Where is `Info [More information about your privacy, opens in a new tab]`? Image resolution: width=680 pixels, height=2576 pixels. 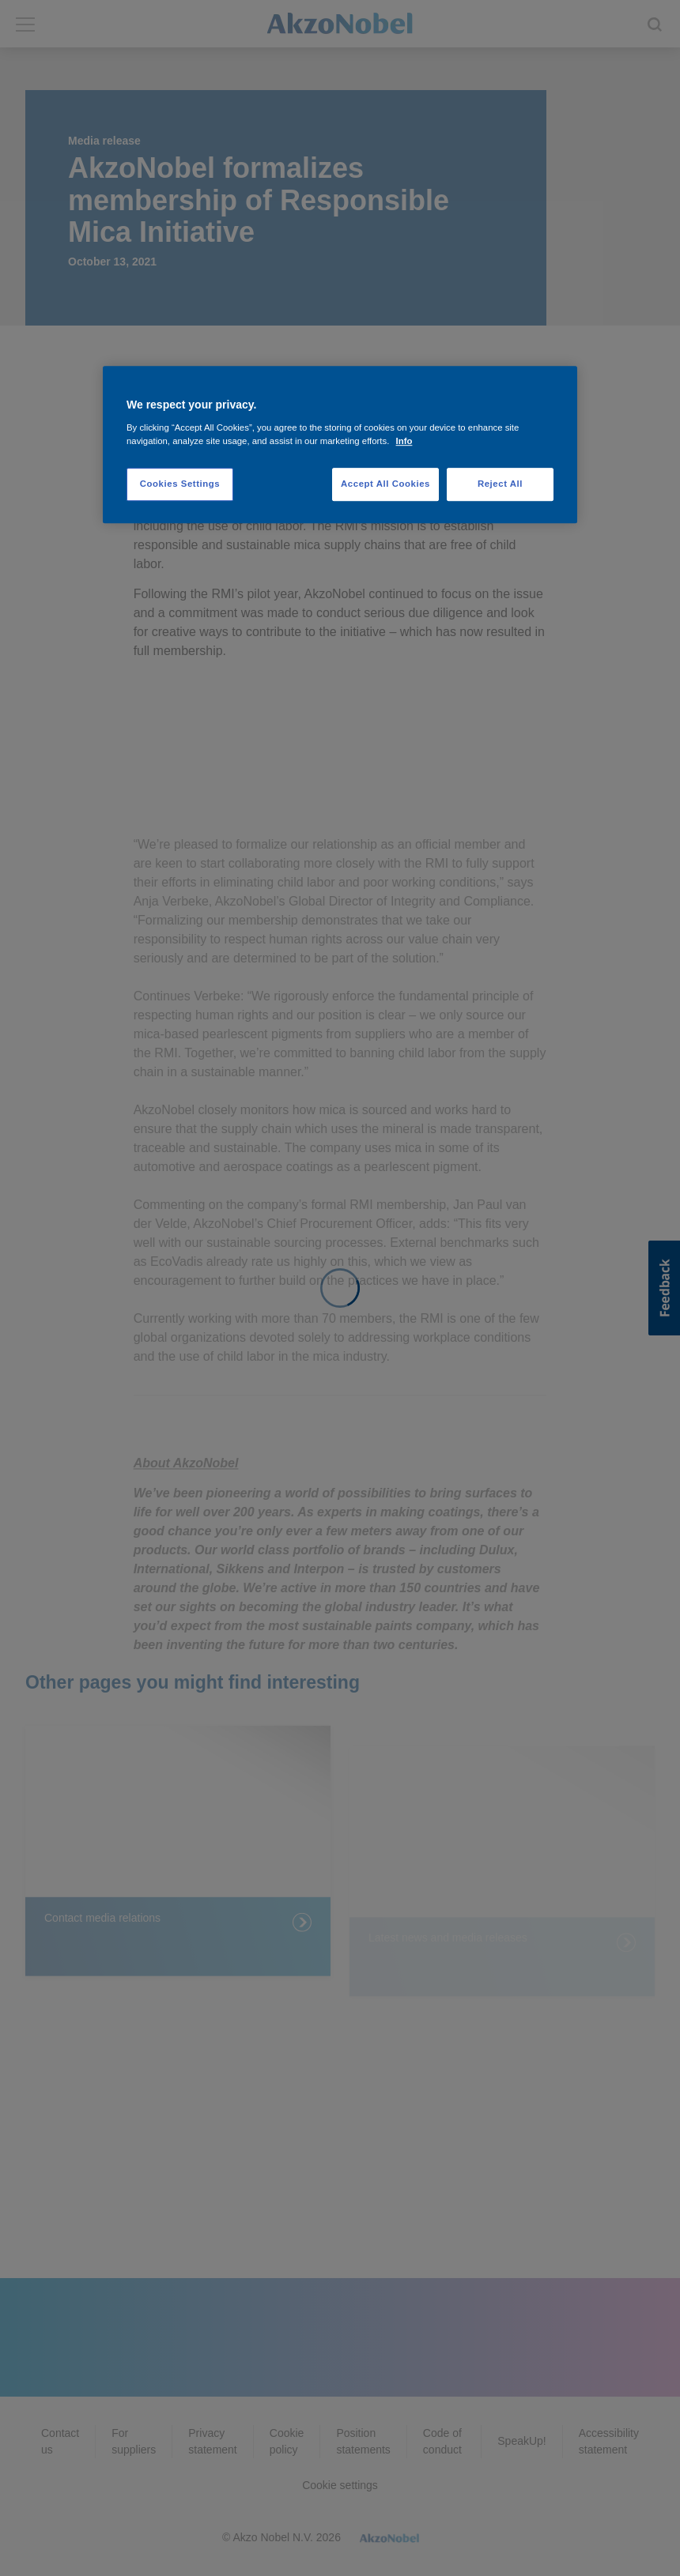
Info [More information about your privacy, opens in a new tab] is located at coordinates (404, 441).